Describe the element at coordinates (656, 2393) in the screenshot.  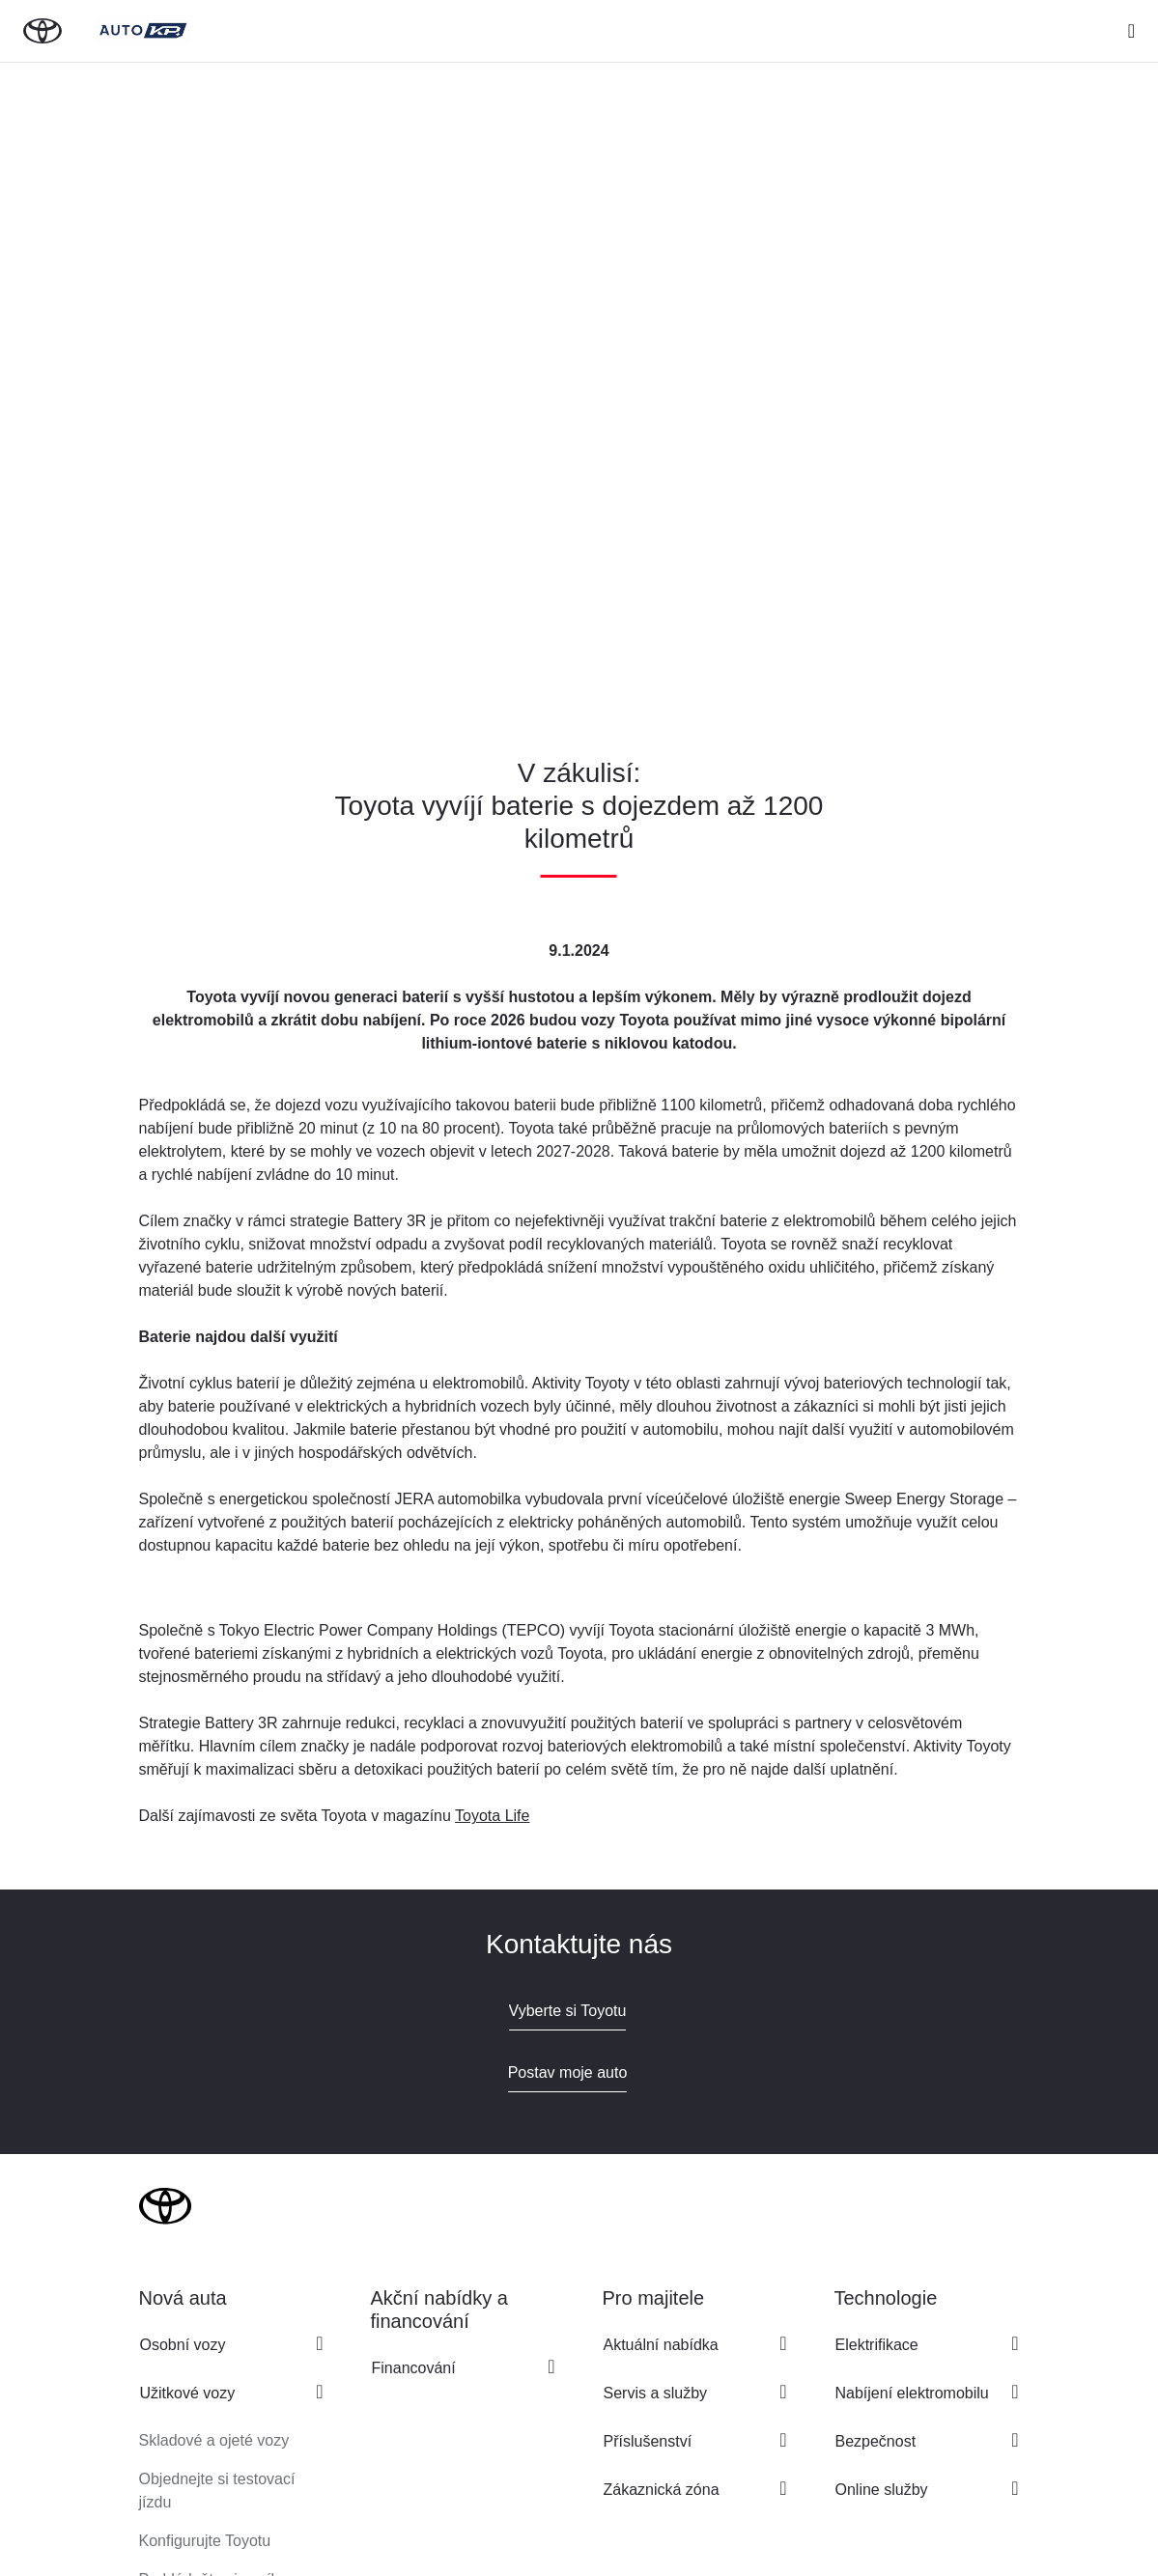
I see `Servis a služby` at that location.